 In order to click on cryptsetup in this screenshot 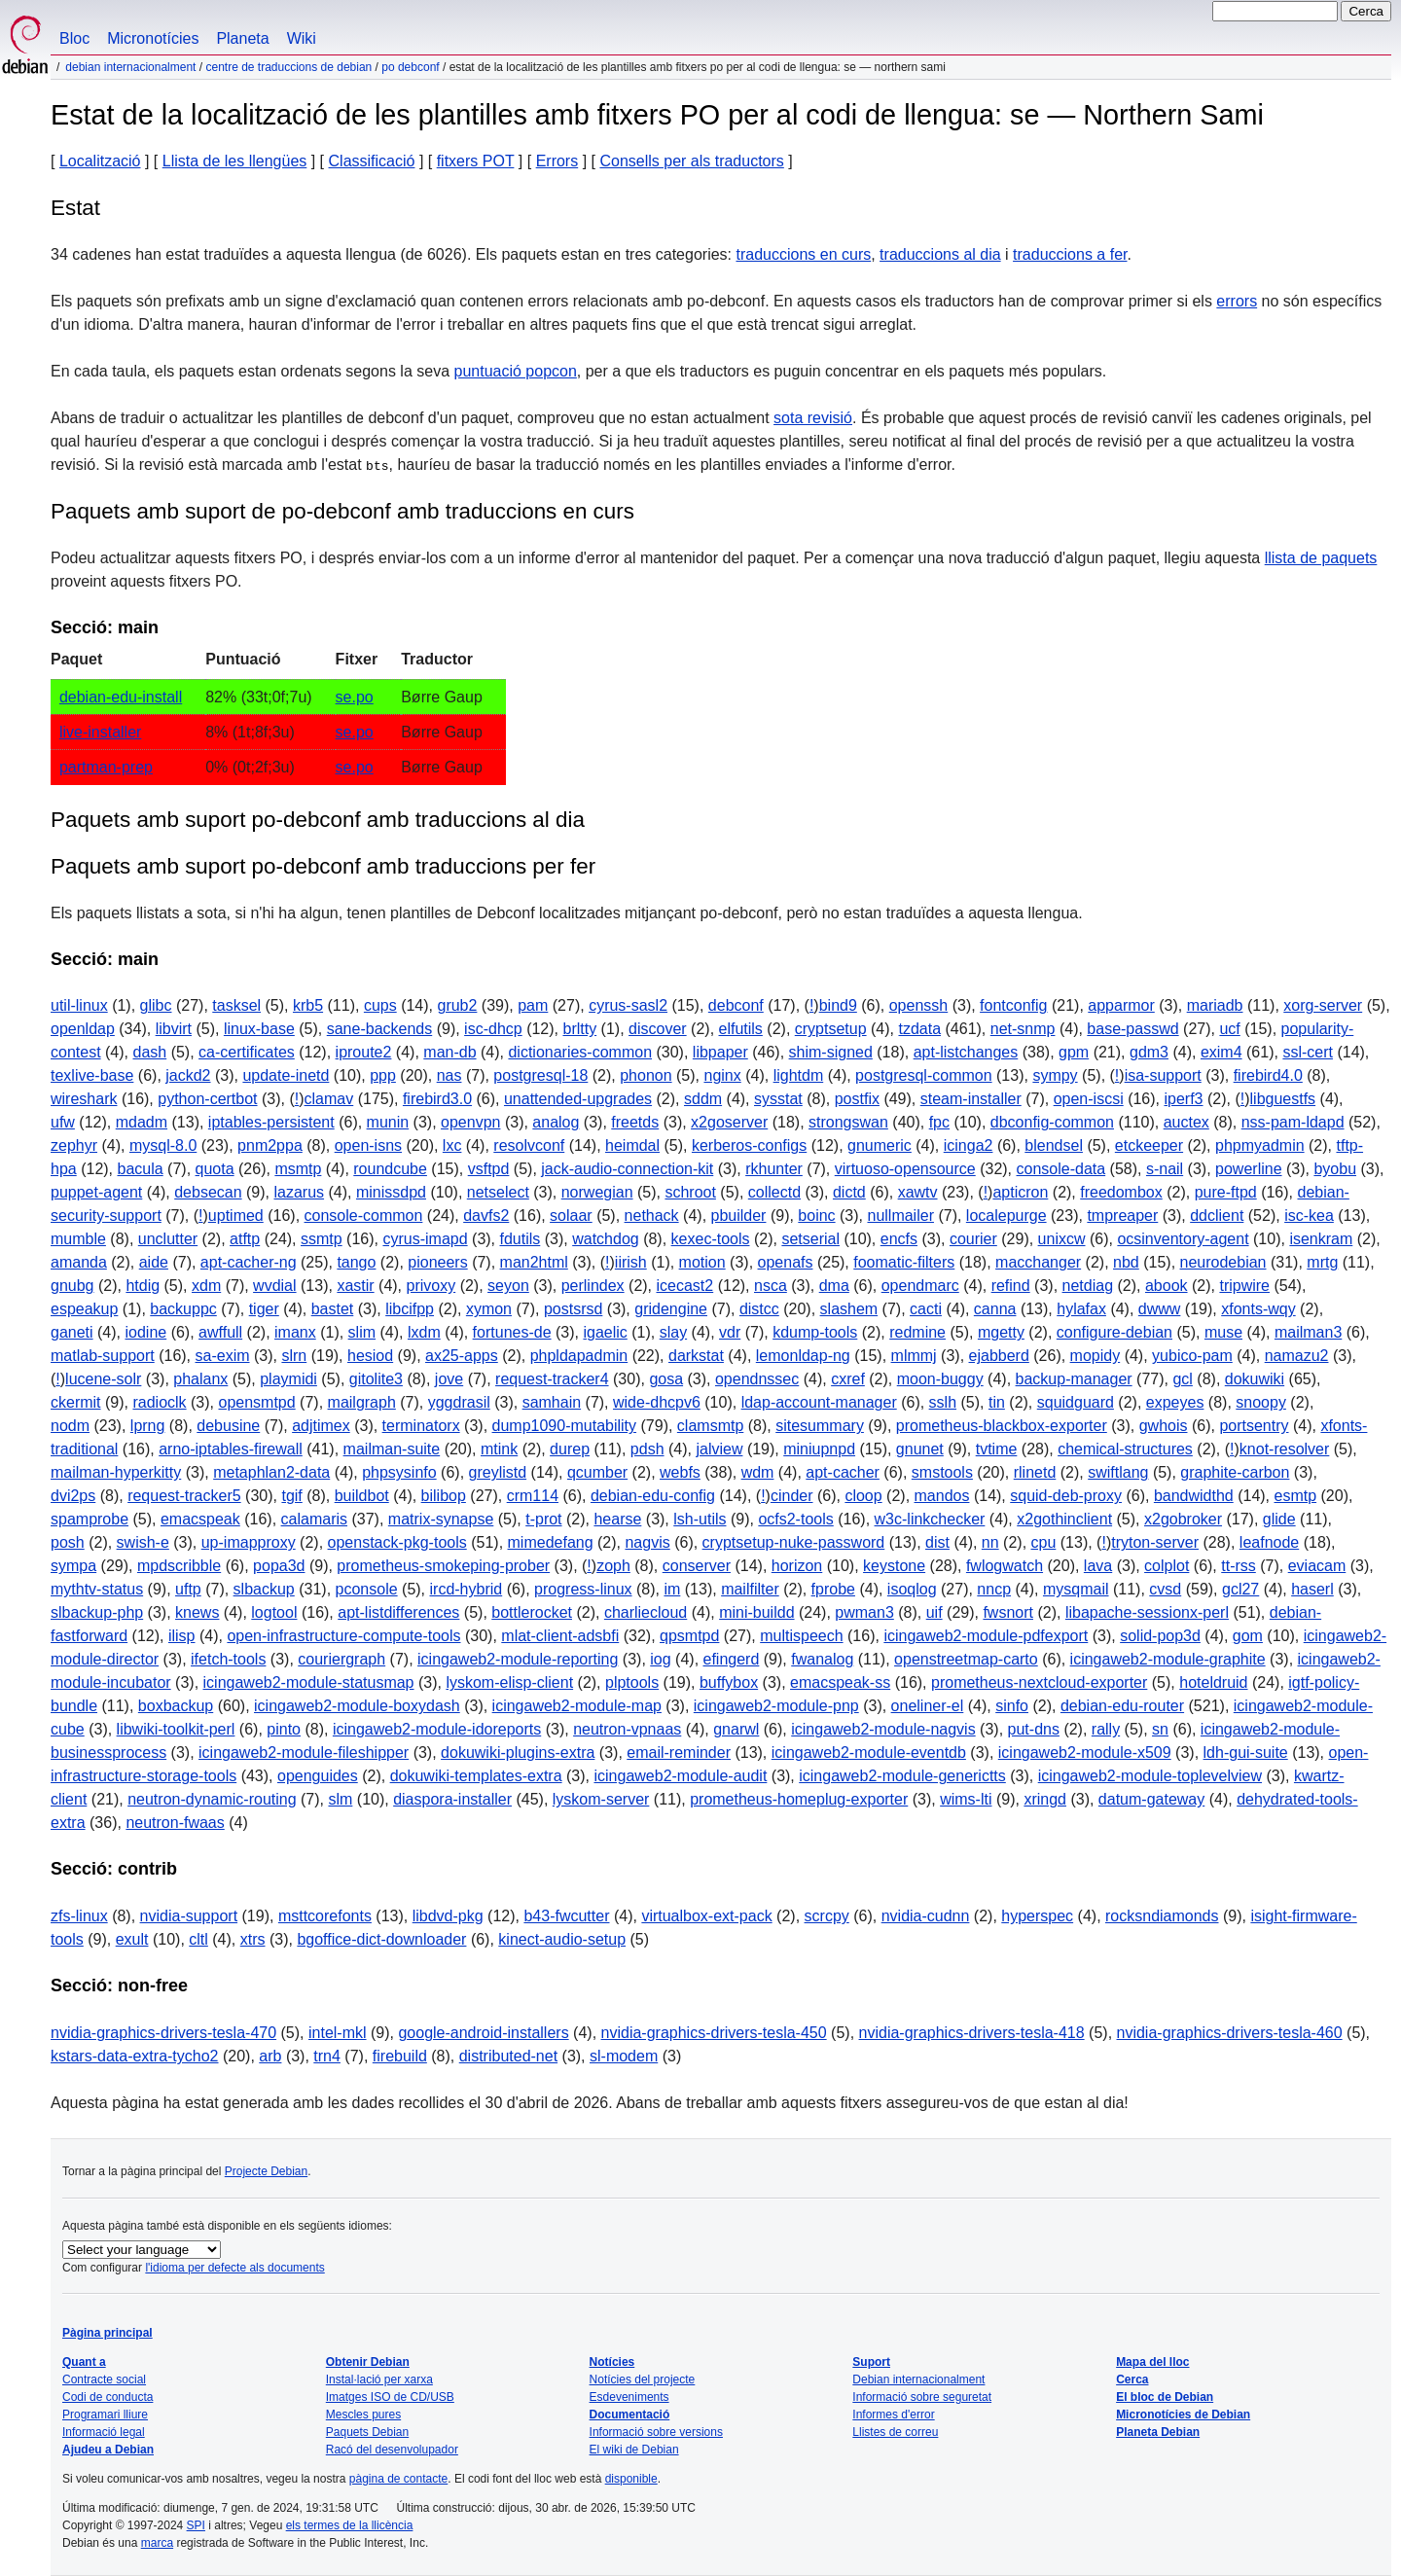, I will do `click(831, 1028)`.